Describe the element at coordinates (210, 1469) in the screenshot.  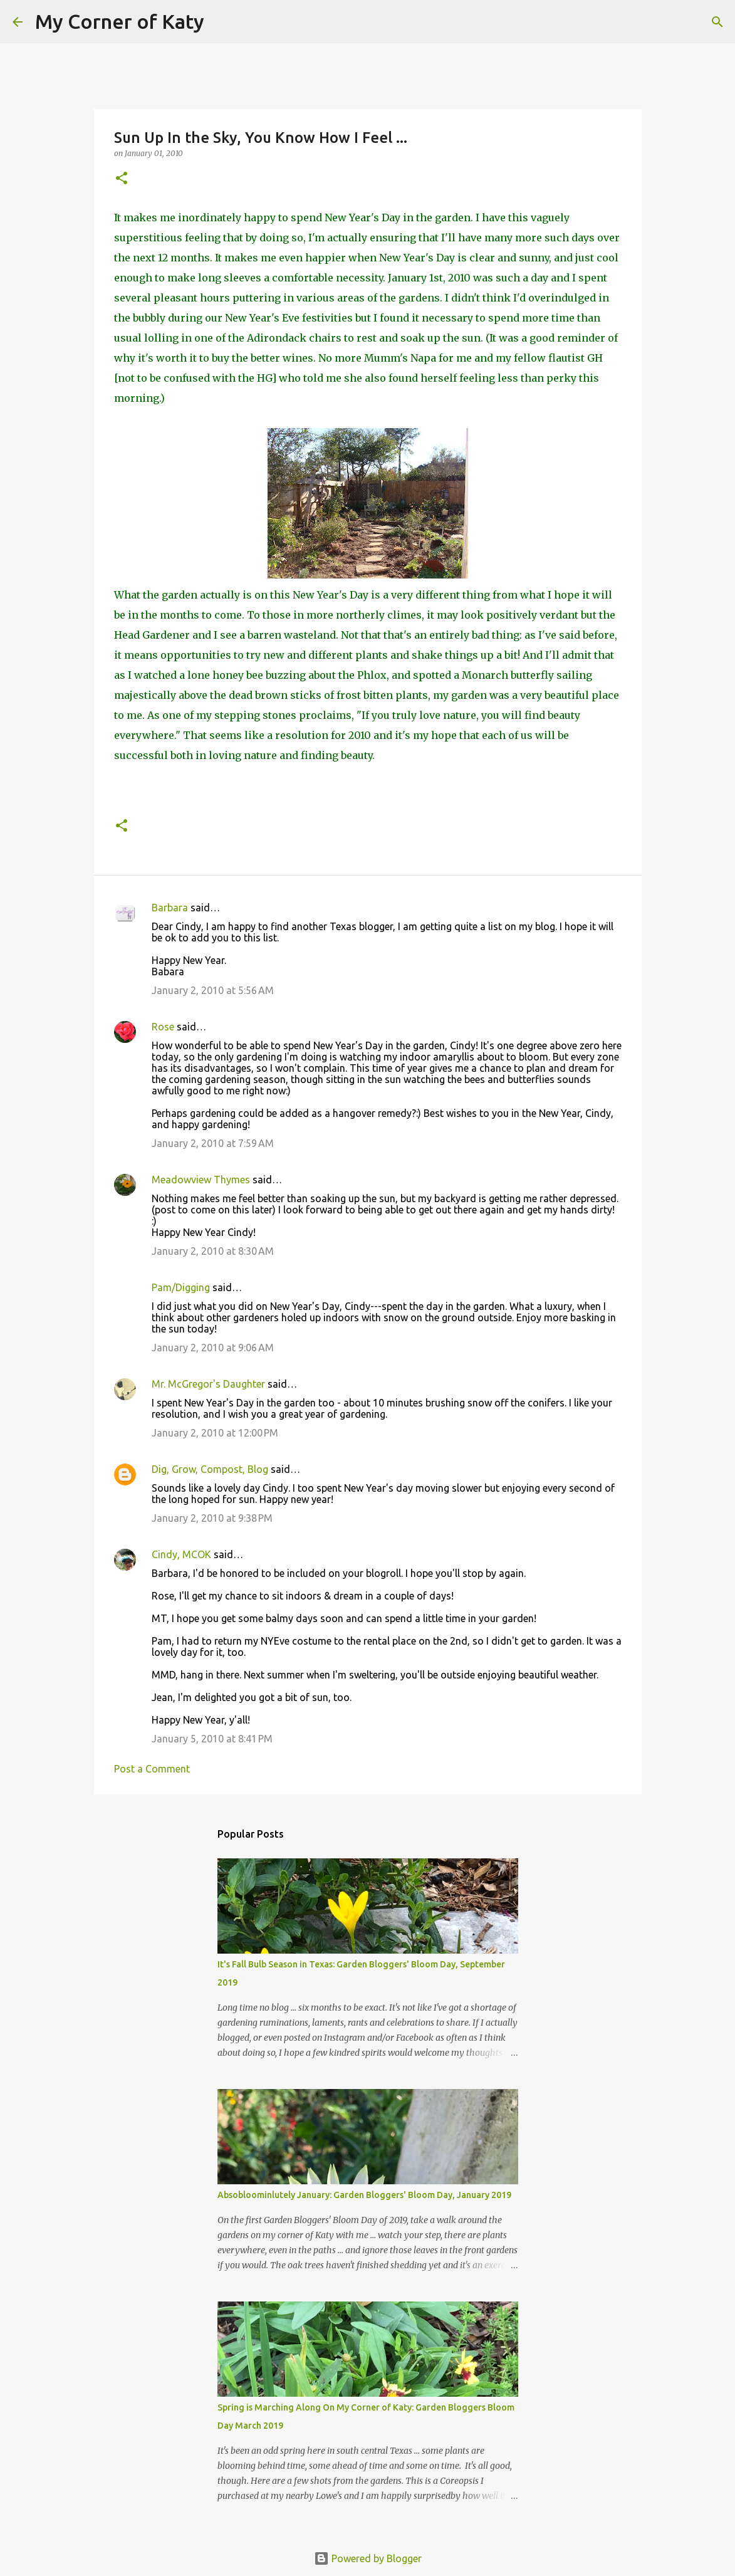
I see `Dig, Grow, Compost, Blog` at that location.